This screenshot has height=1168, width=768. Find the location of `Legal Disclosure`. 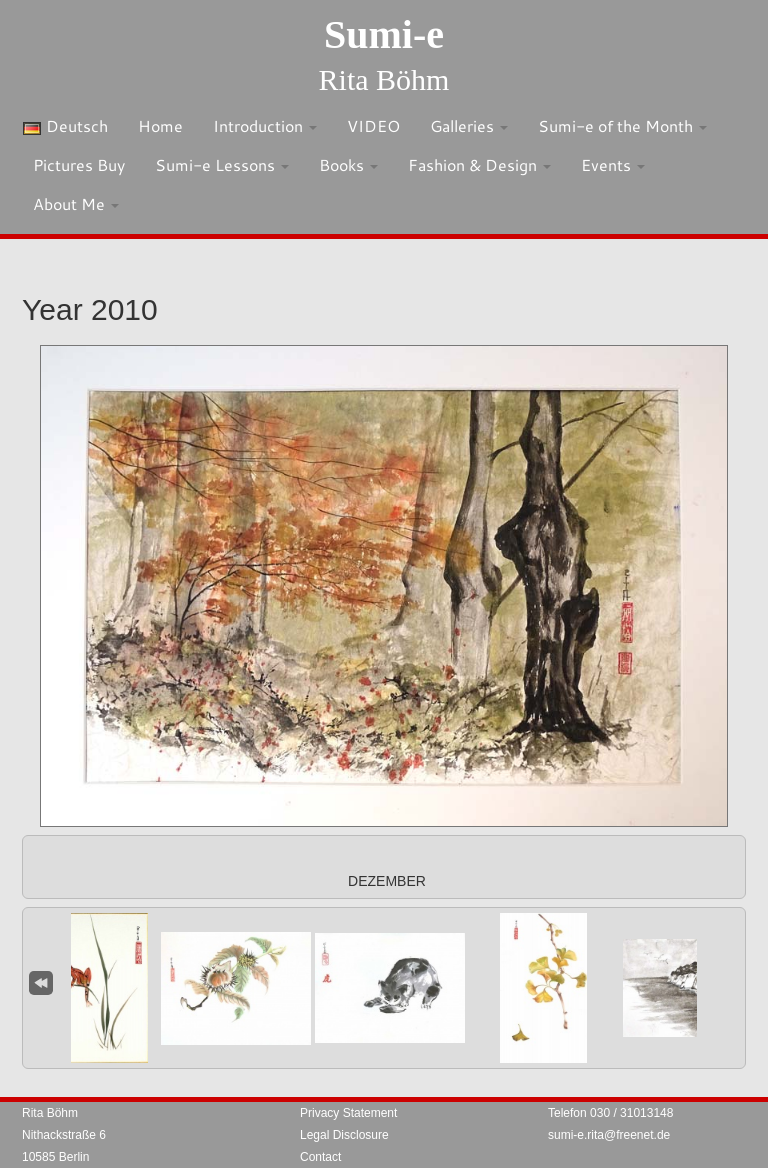

Legal Disclosure is located at coordinates (344, 1135).